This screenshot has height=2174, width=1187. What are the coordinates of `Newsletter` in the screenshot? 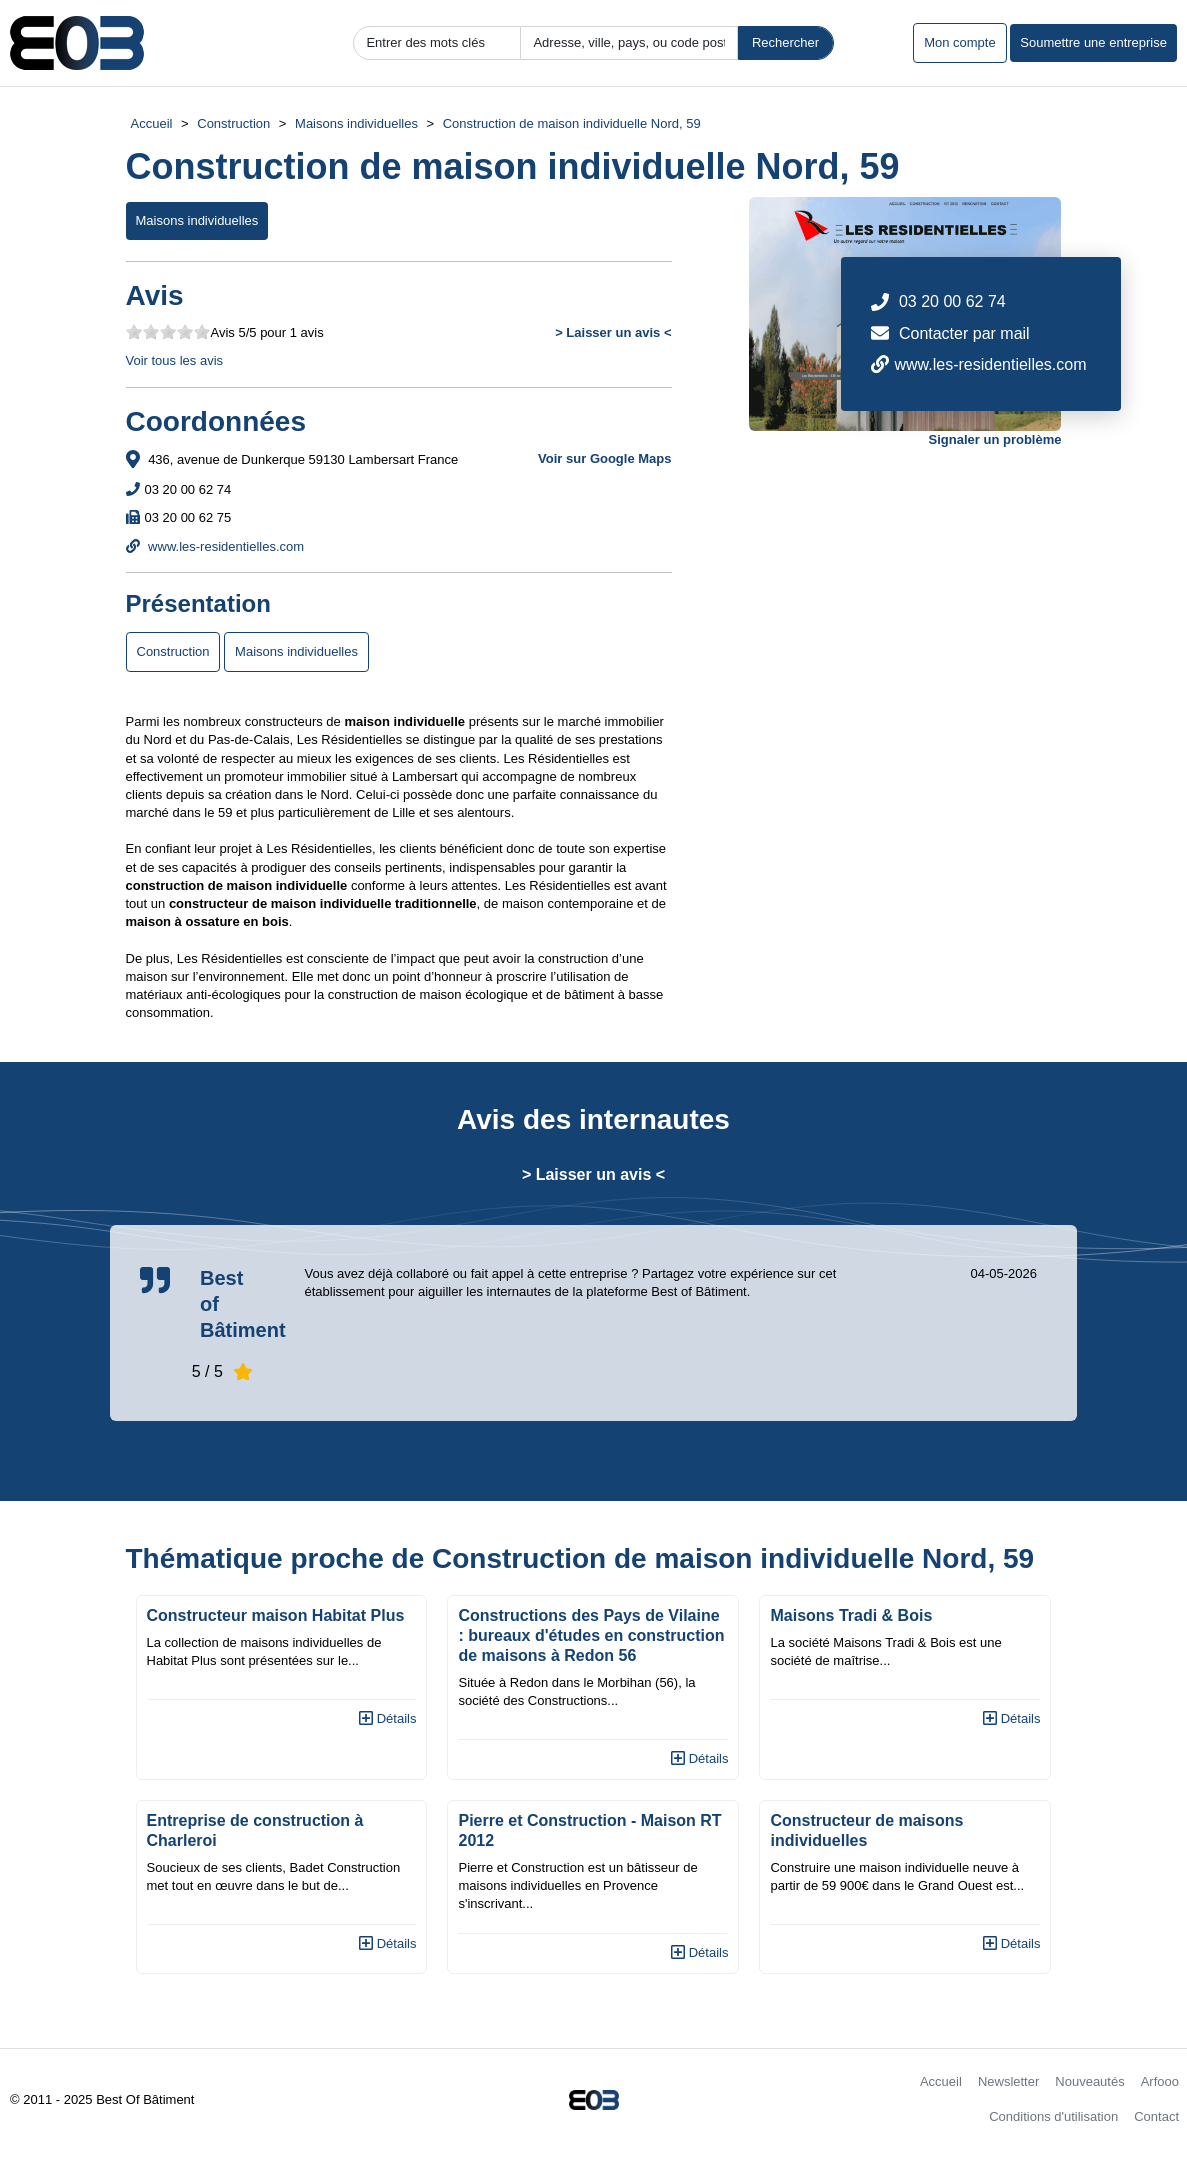 It's located at (1008, 2081).